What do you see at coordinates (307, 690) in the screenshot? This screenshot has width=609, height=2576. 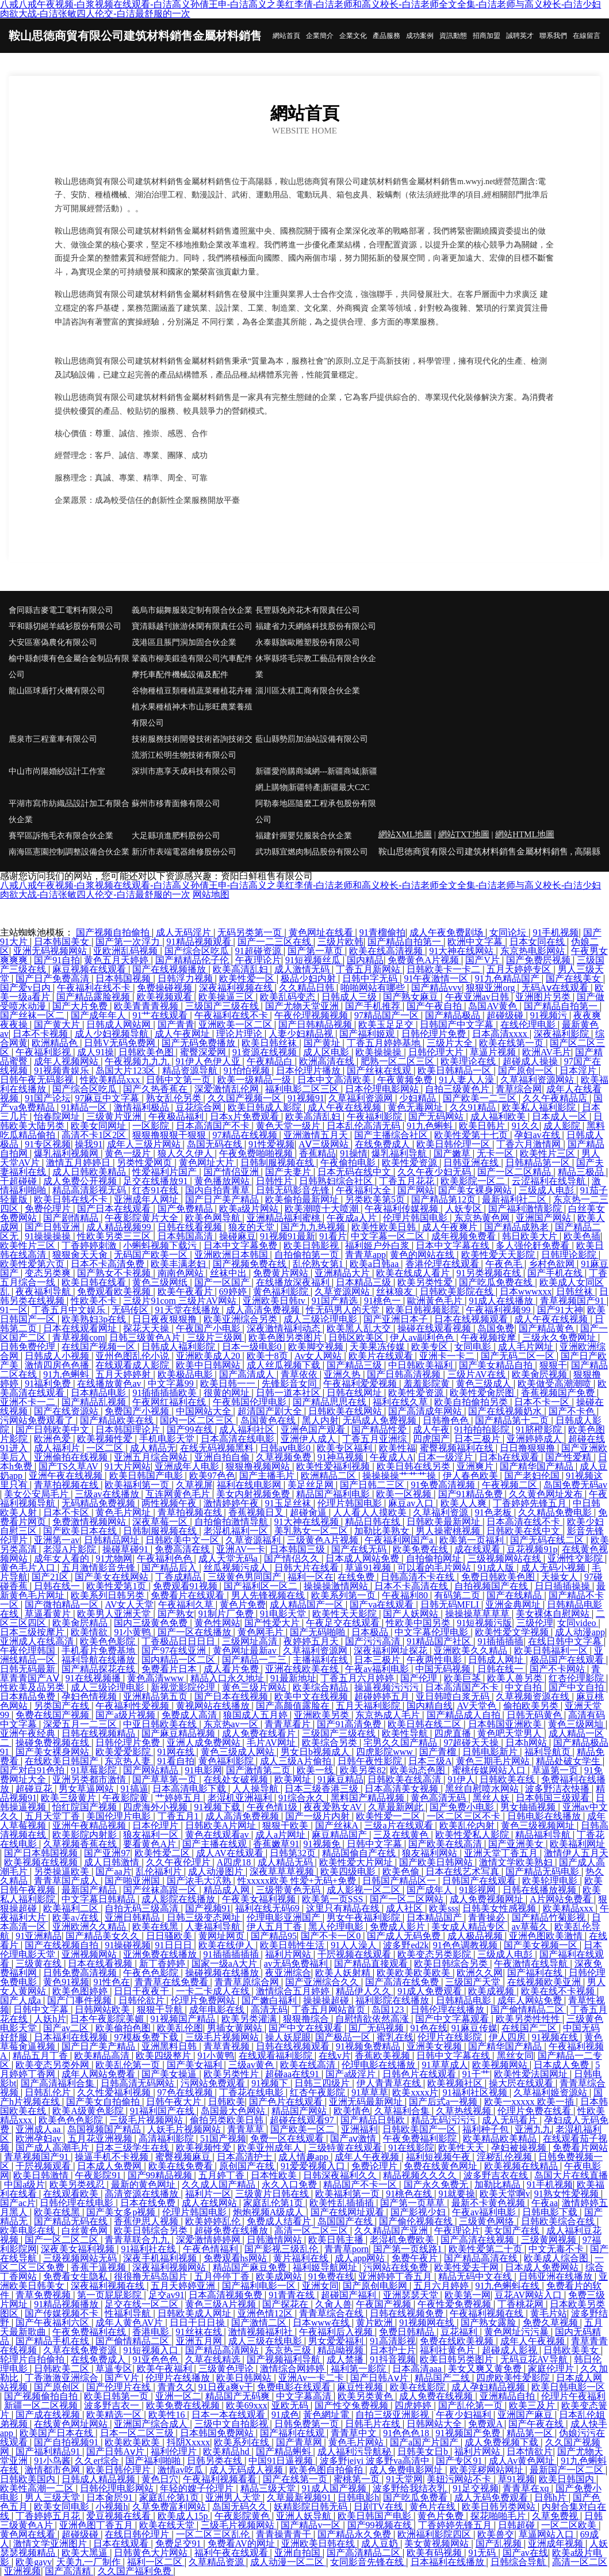 I see `淄川區太積工商有限合伙企業` at bounding box center [307, 690].